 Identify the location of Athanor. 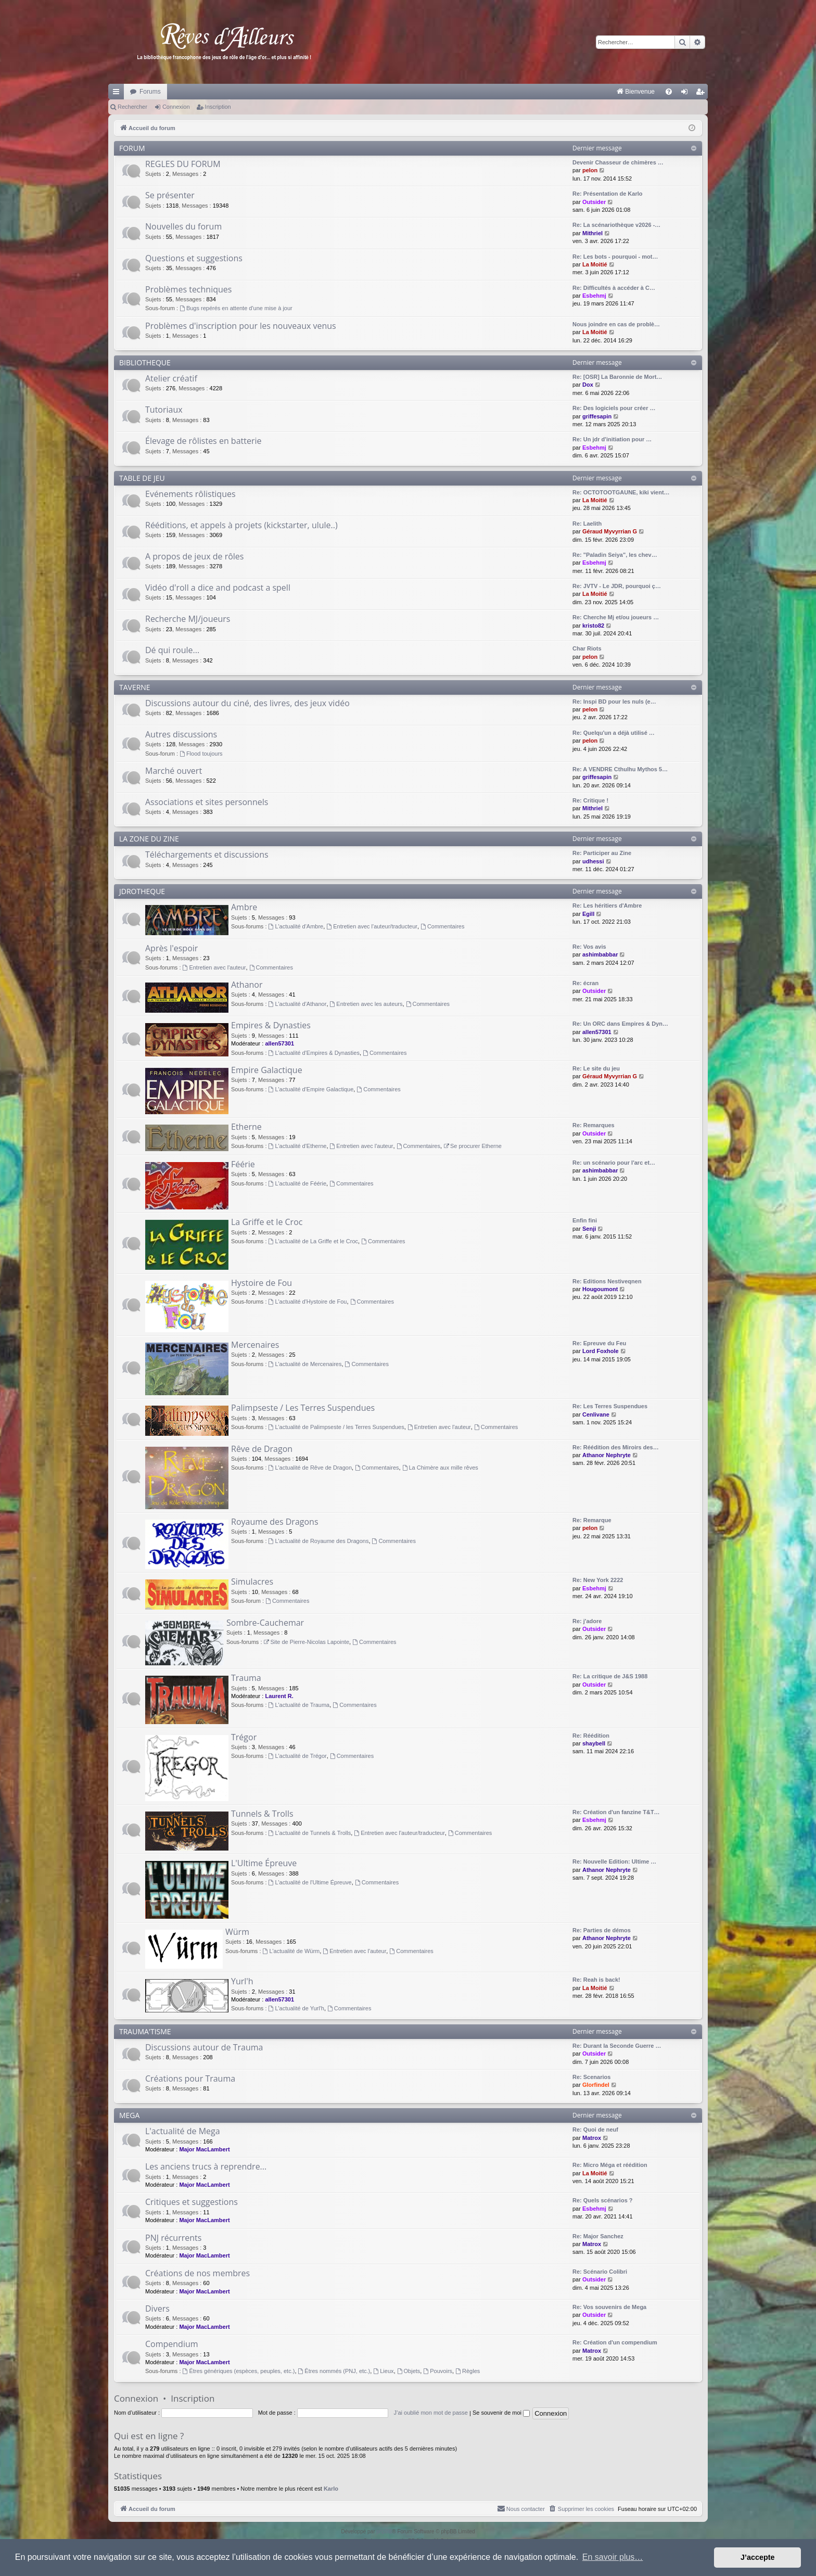
(247, 984).